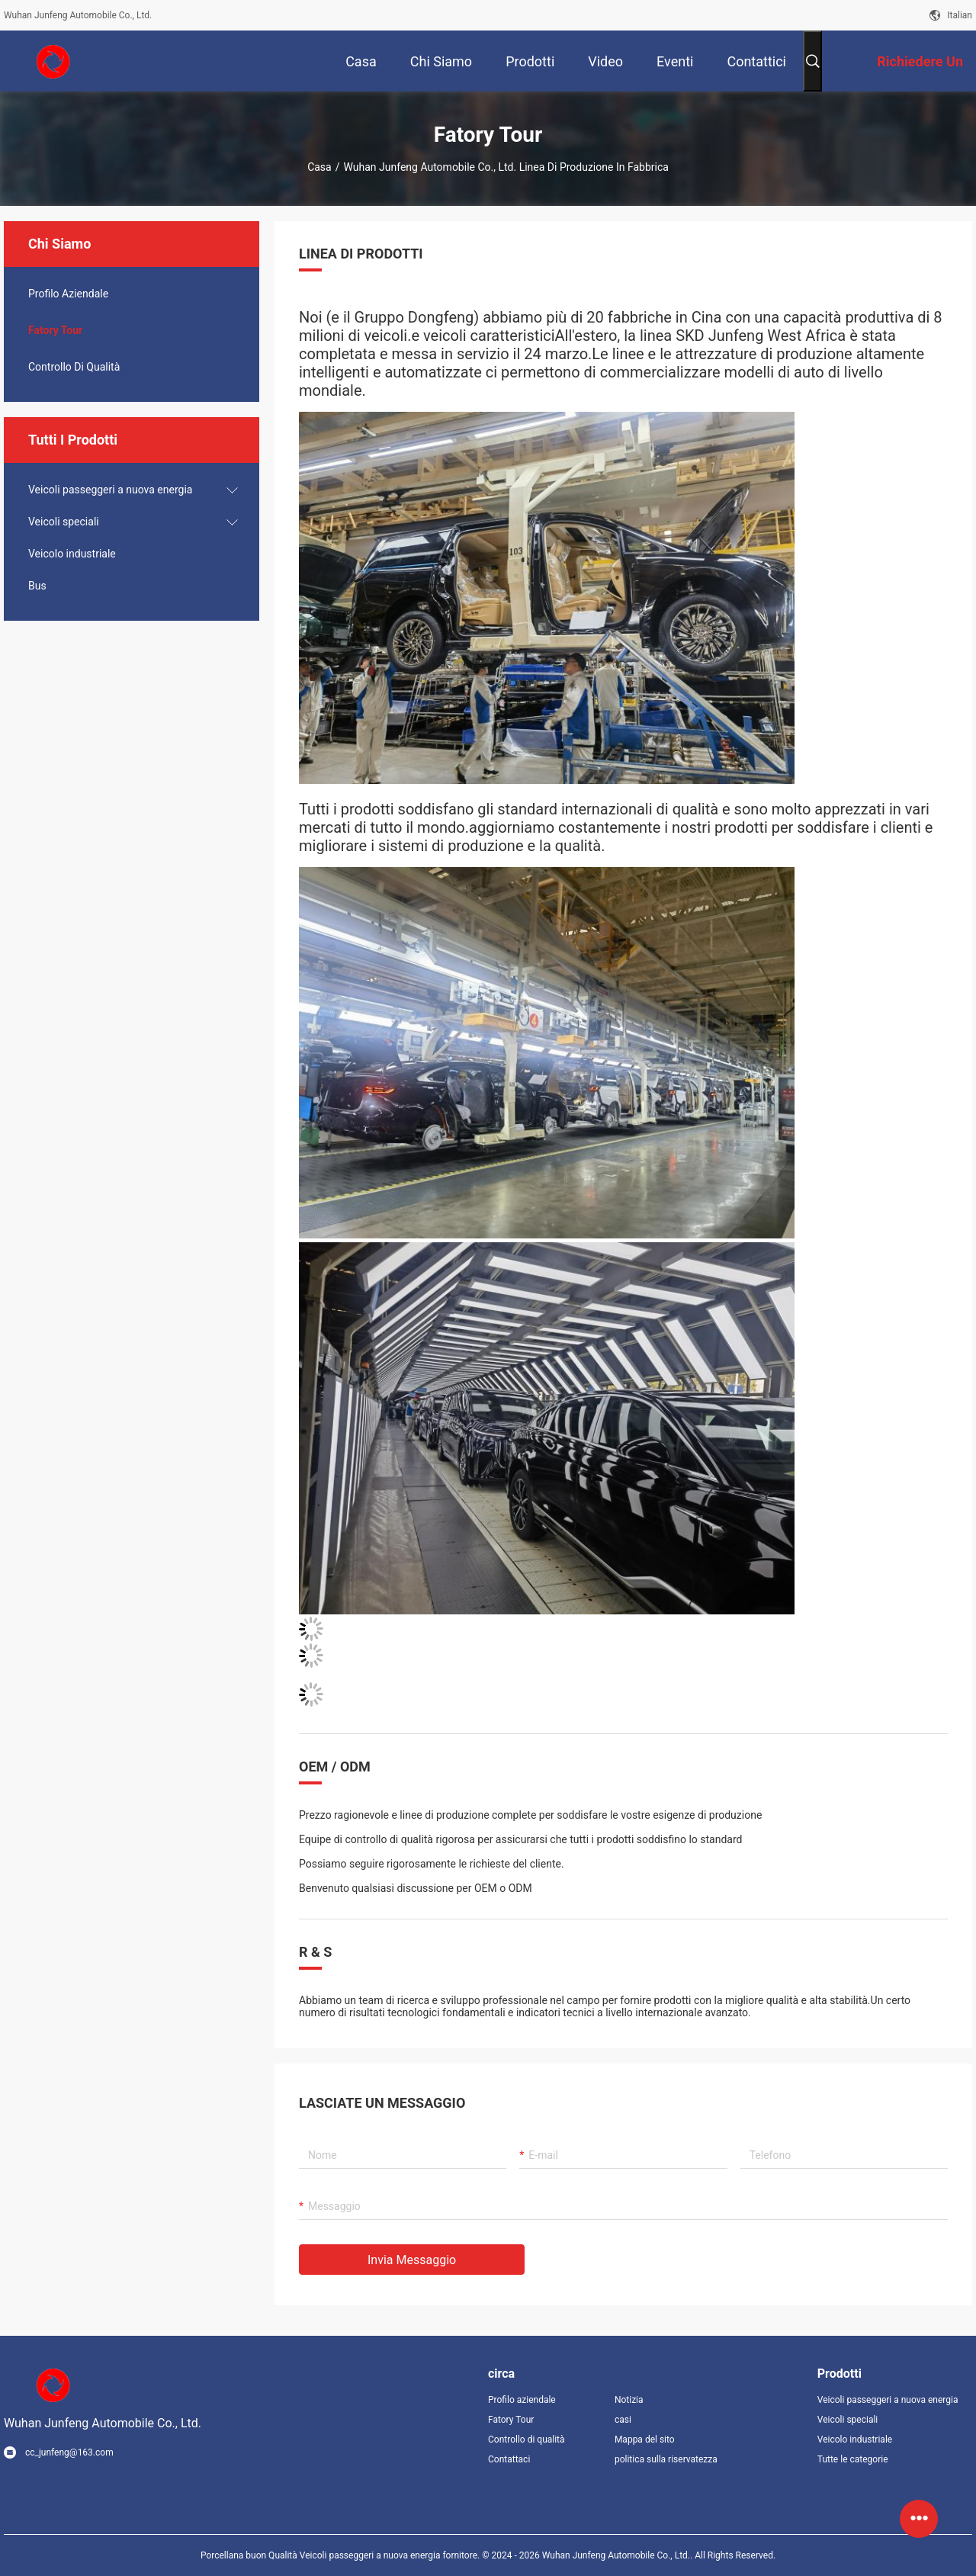 This screenshot has width=976, height=2576. I want to click on Bus, so click(37, 586).